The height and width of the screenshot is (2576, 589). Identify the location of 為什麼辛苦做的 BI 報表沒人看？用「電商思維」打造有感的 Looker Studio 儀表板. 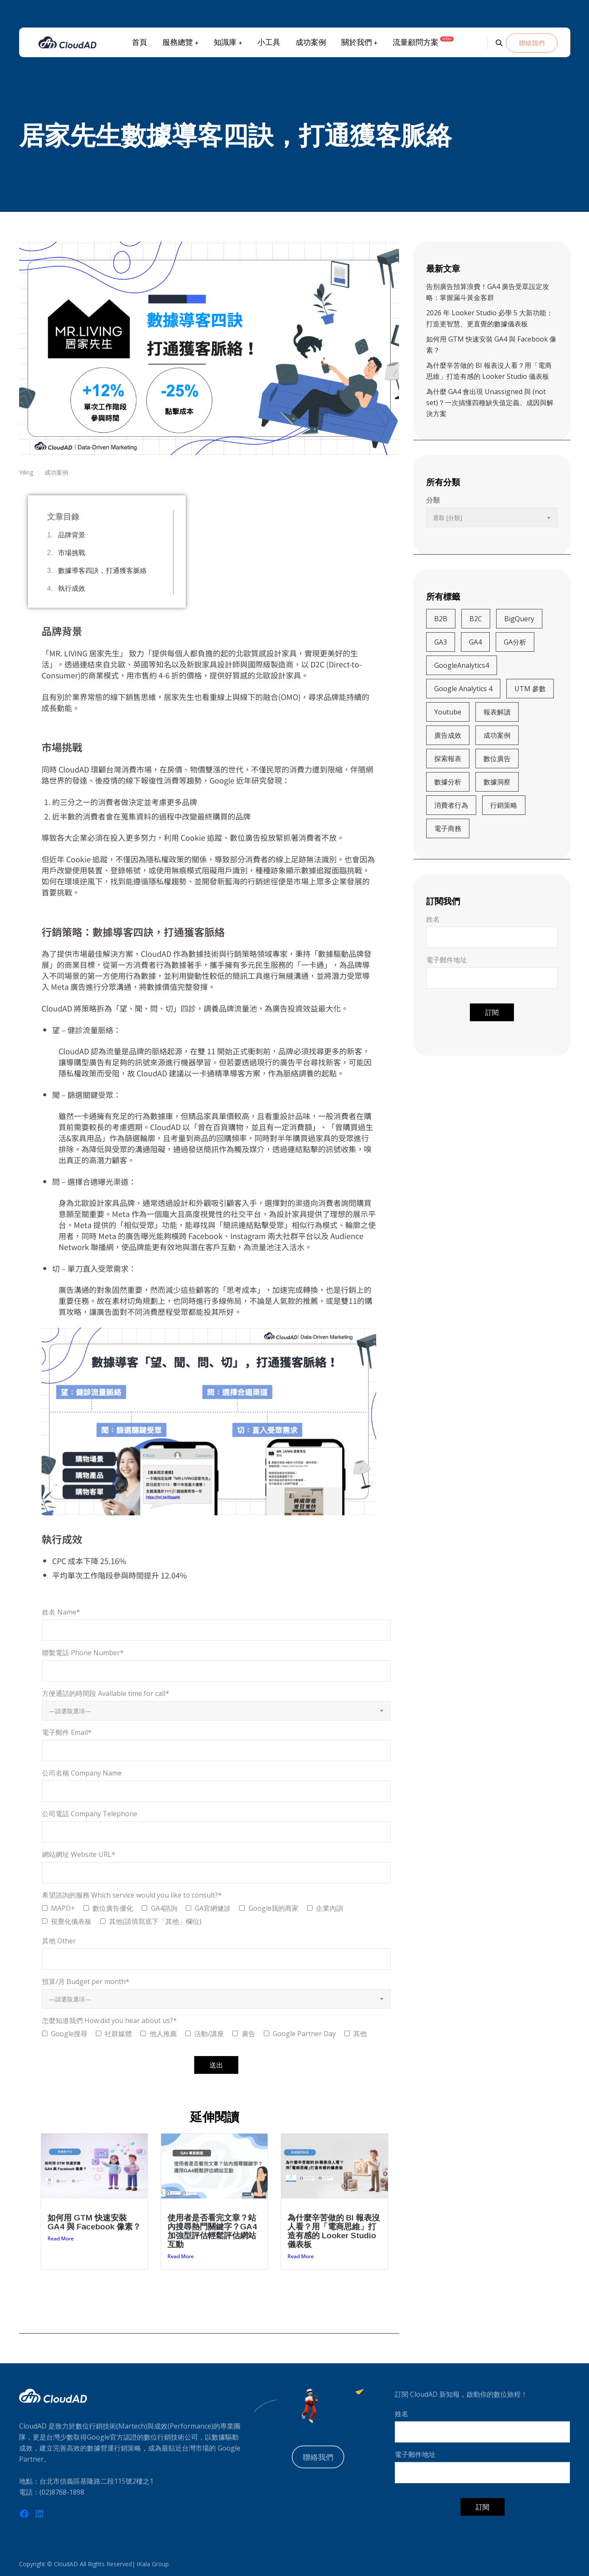
(334, 2231).